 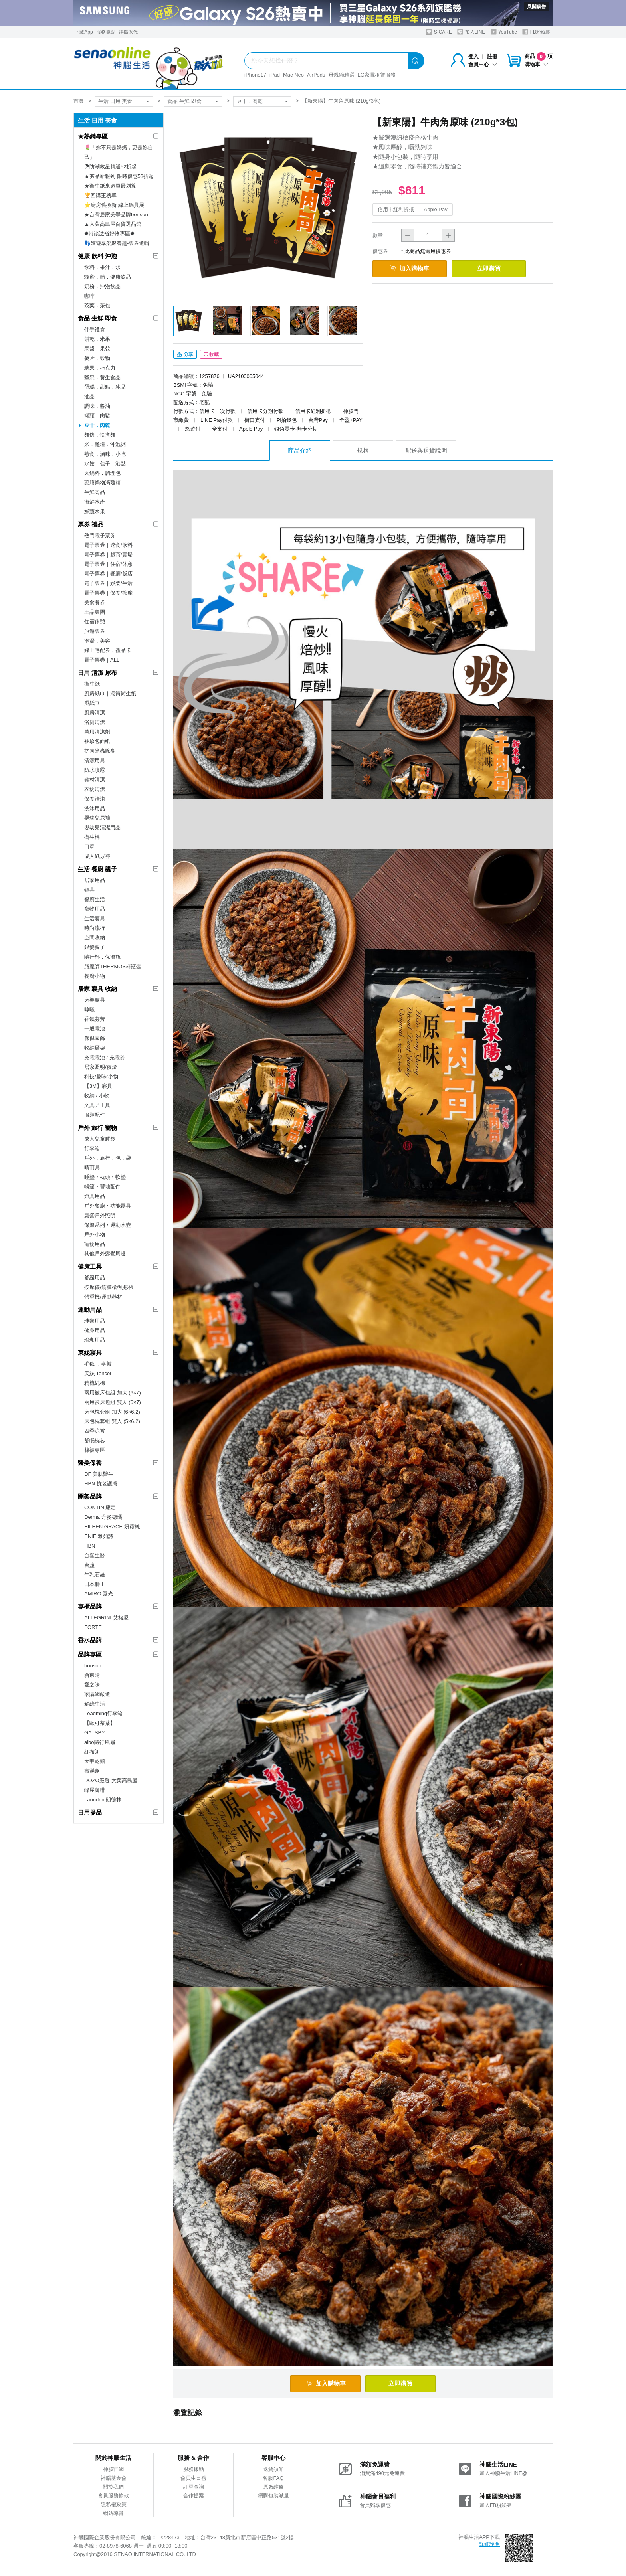 What do you see at coordinates (94, 722) in the screenshot?
I see `浴廁清潔` at bounding box center [94, 722].